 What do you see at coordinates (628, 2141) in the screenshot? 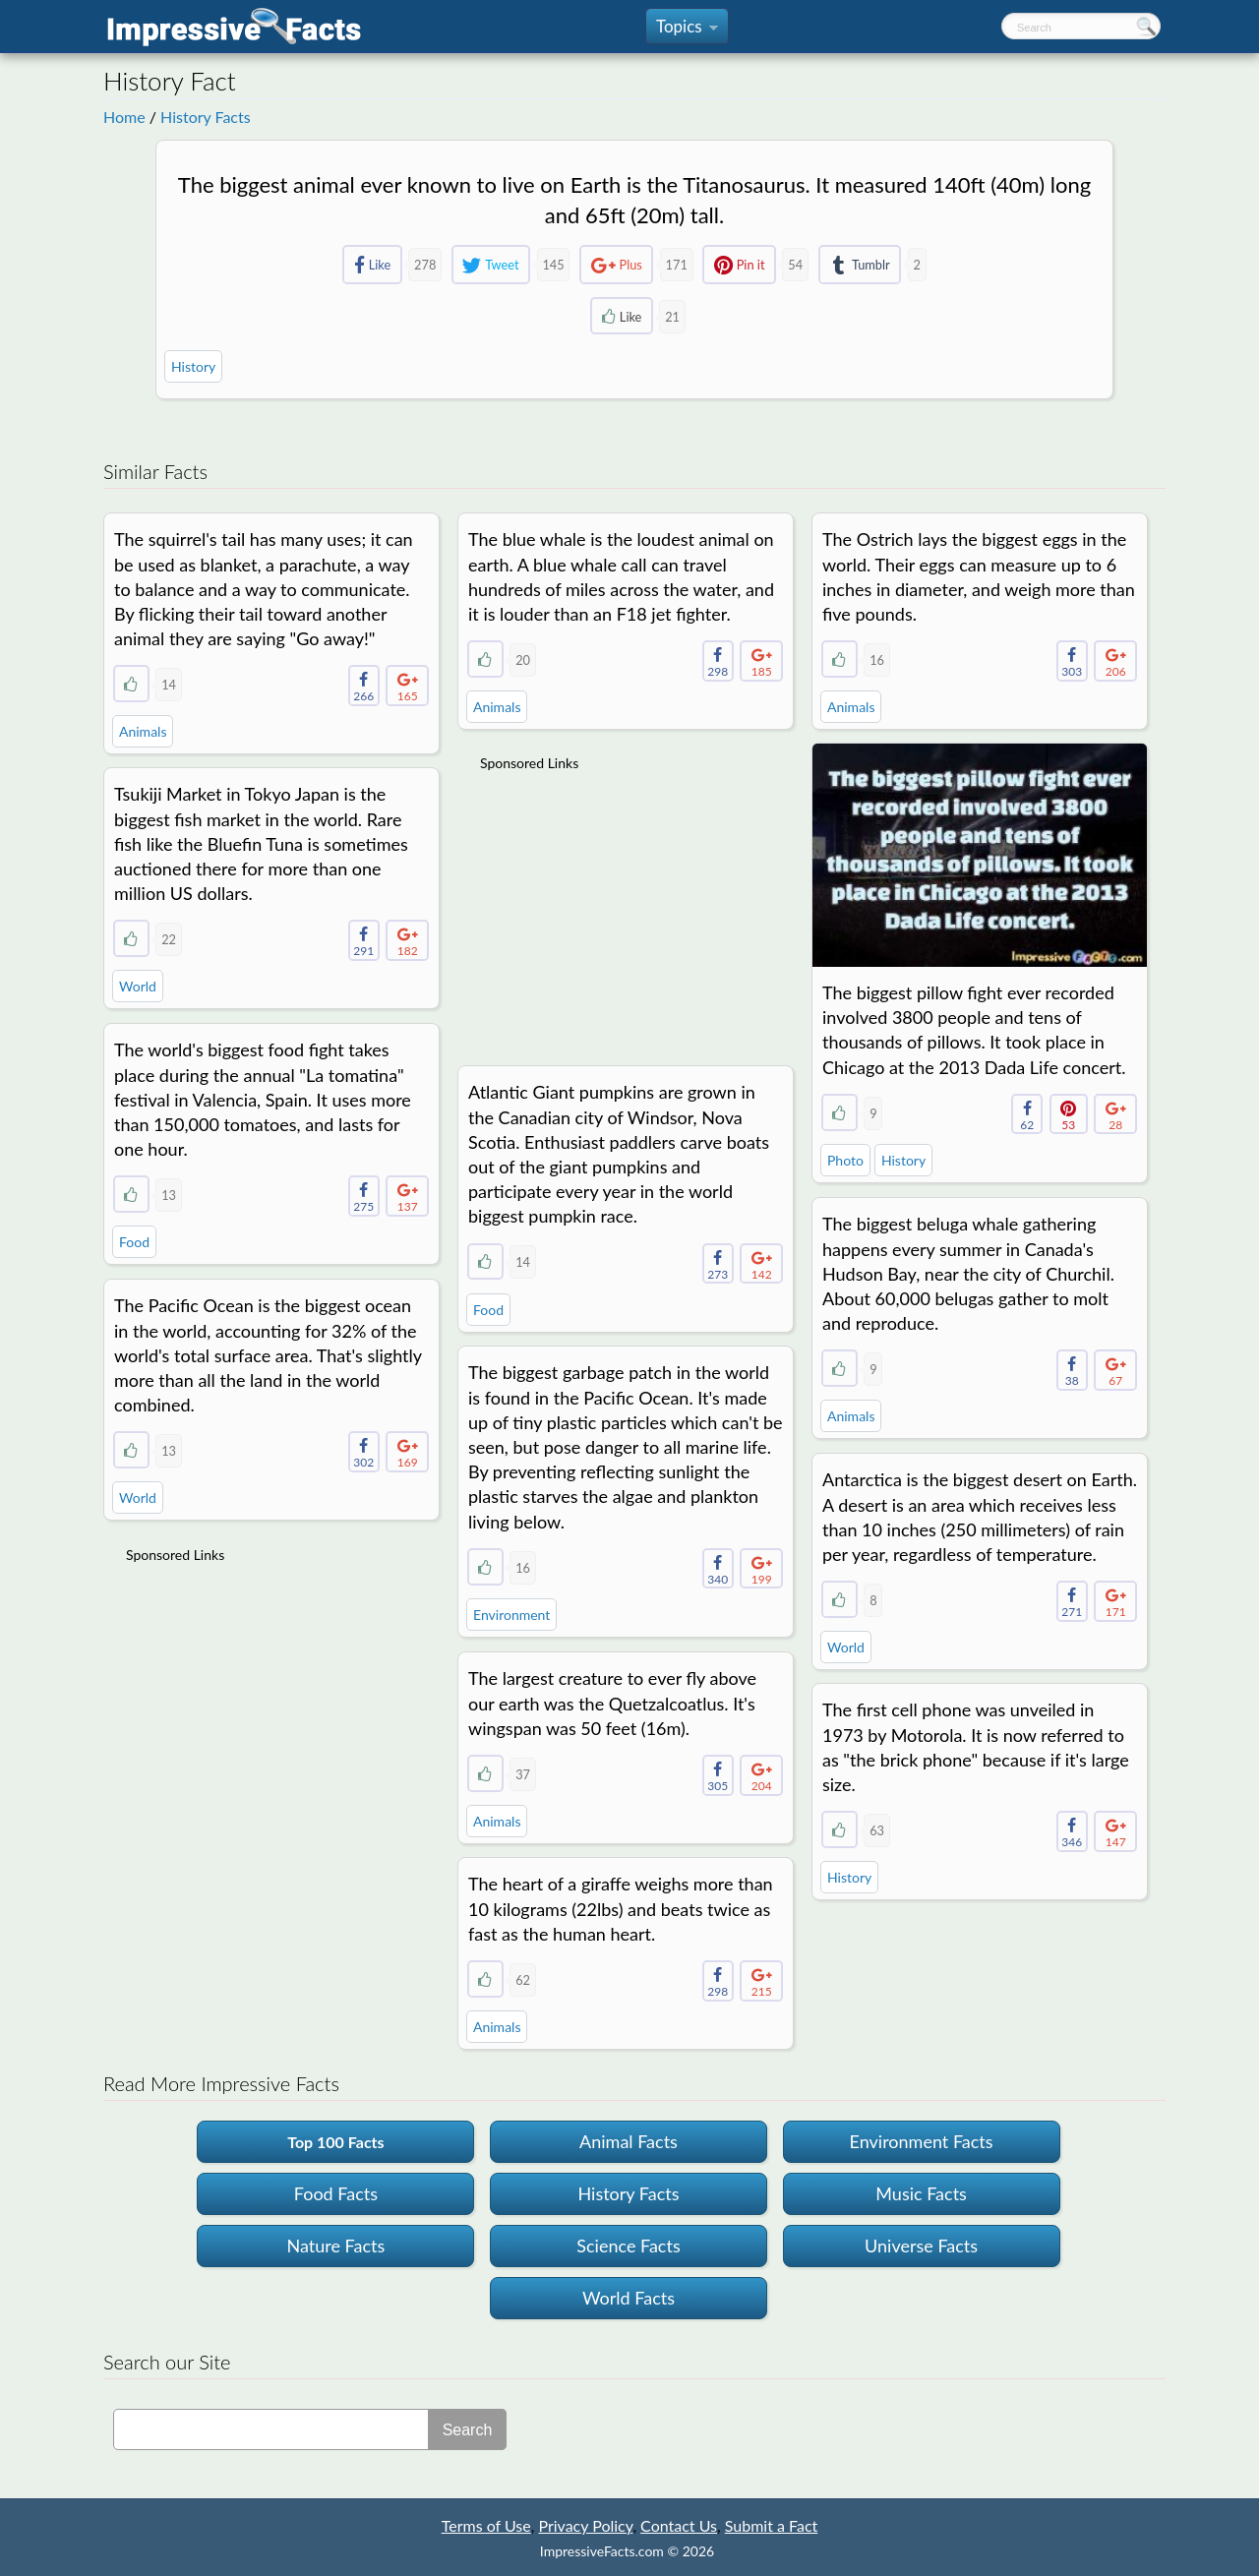
I see `Animal Facts` at bounding box center [628, 2141].